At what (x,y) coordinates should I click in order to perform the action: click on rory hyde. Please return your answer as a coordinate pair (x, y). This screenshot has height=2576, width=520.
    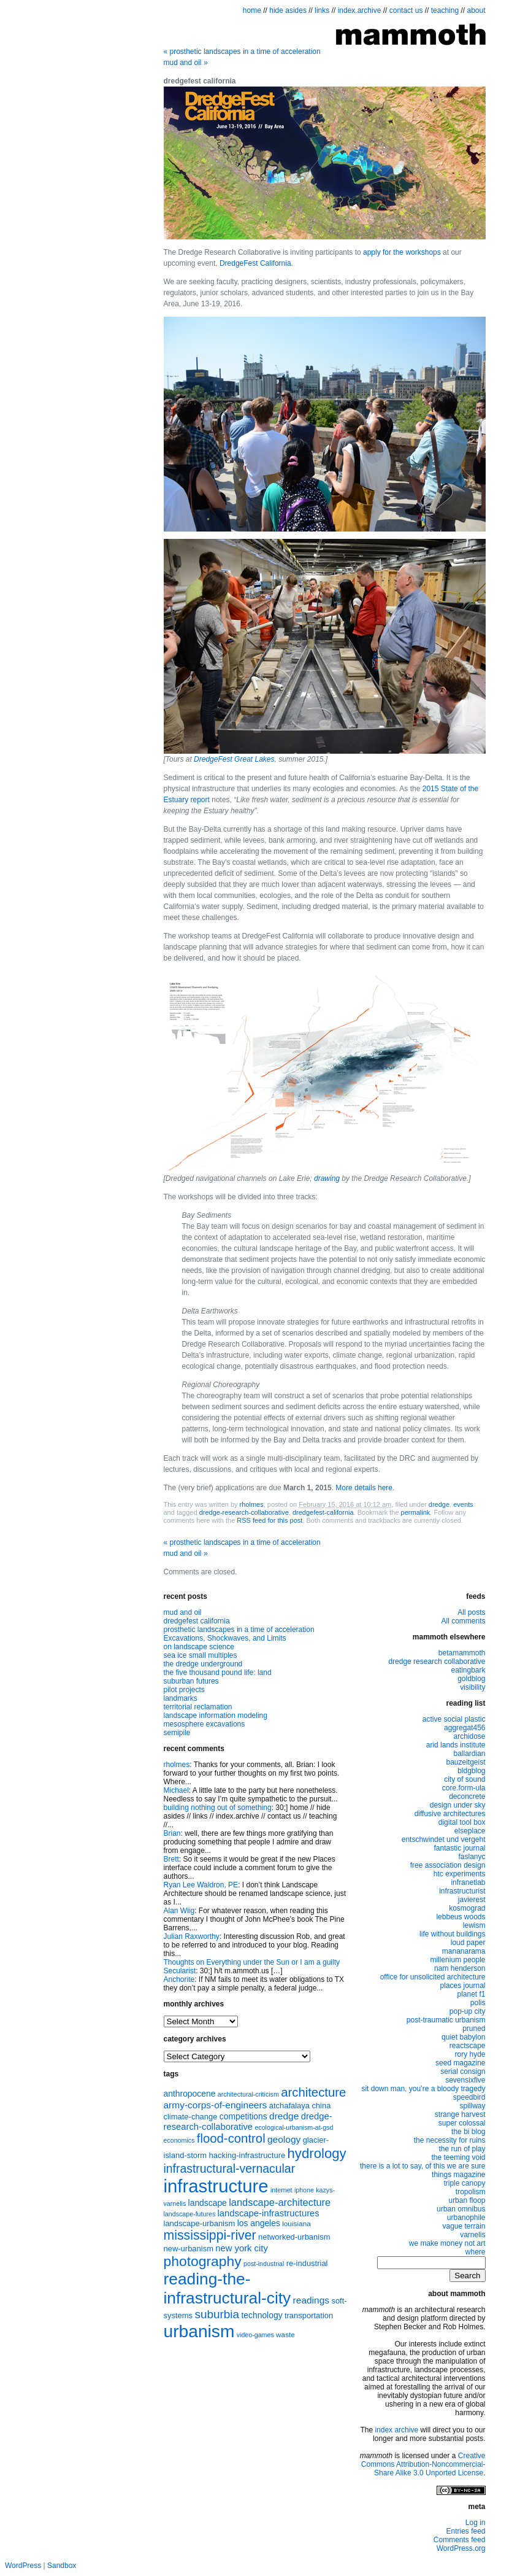
    Looking at the image, I should click on (469, 2054).